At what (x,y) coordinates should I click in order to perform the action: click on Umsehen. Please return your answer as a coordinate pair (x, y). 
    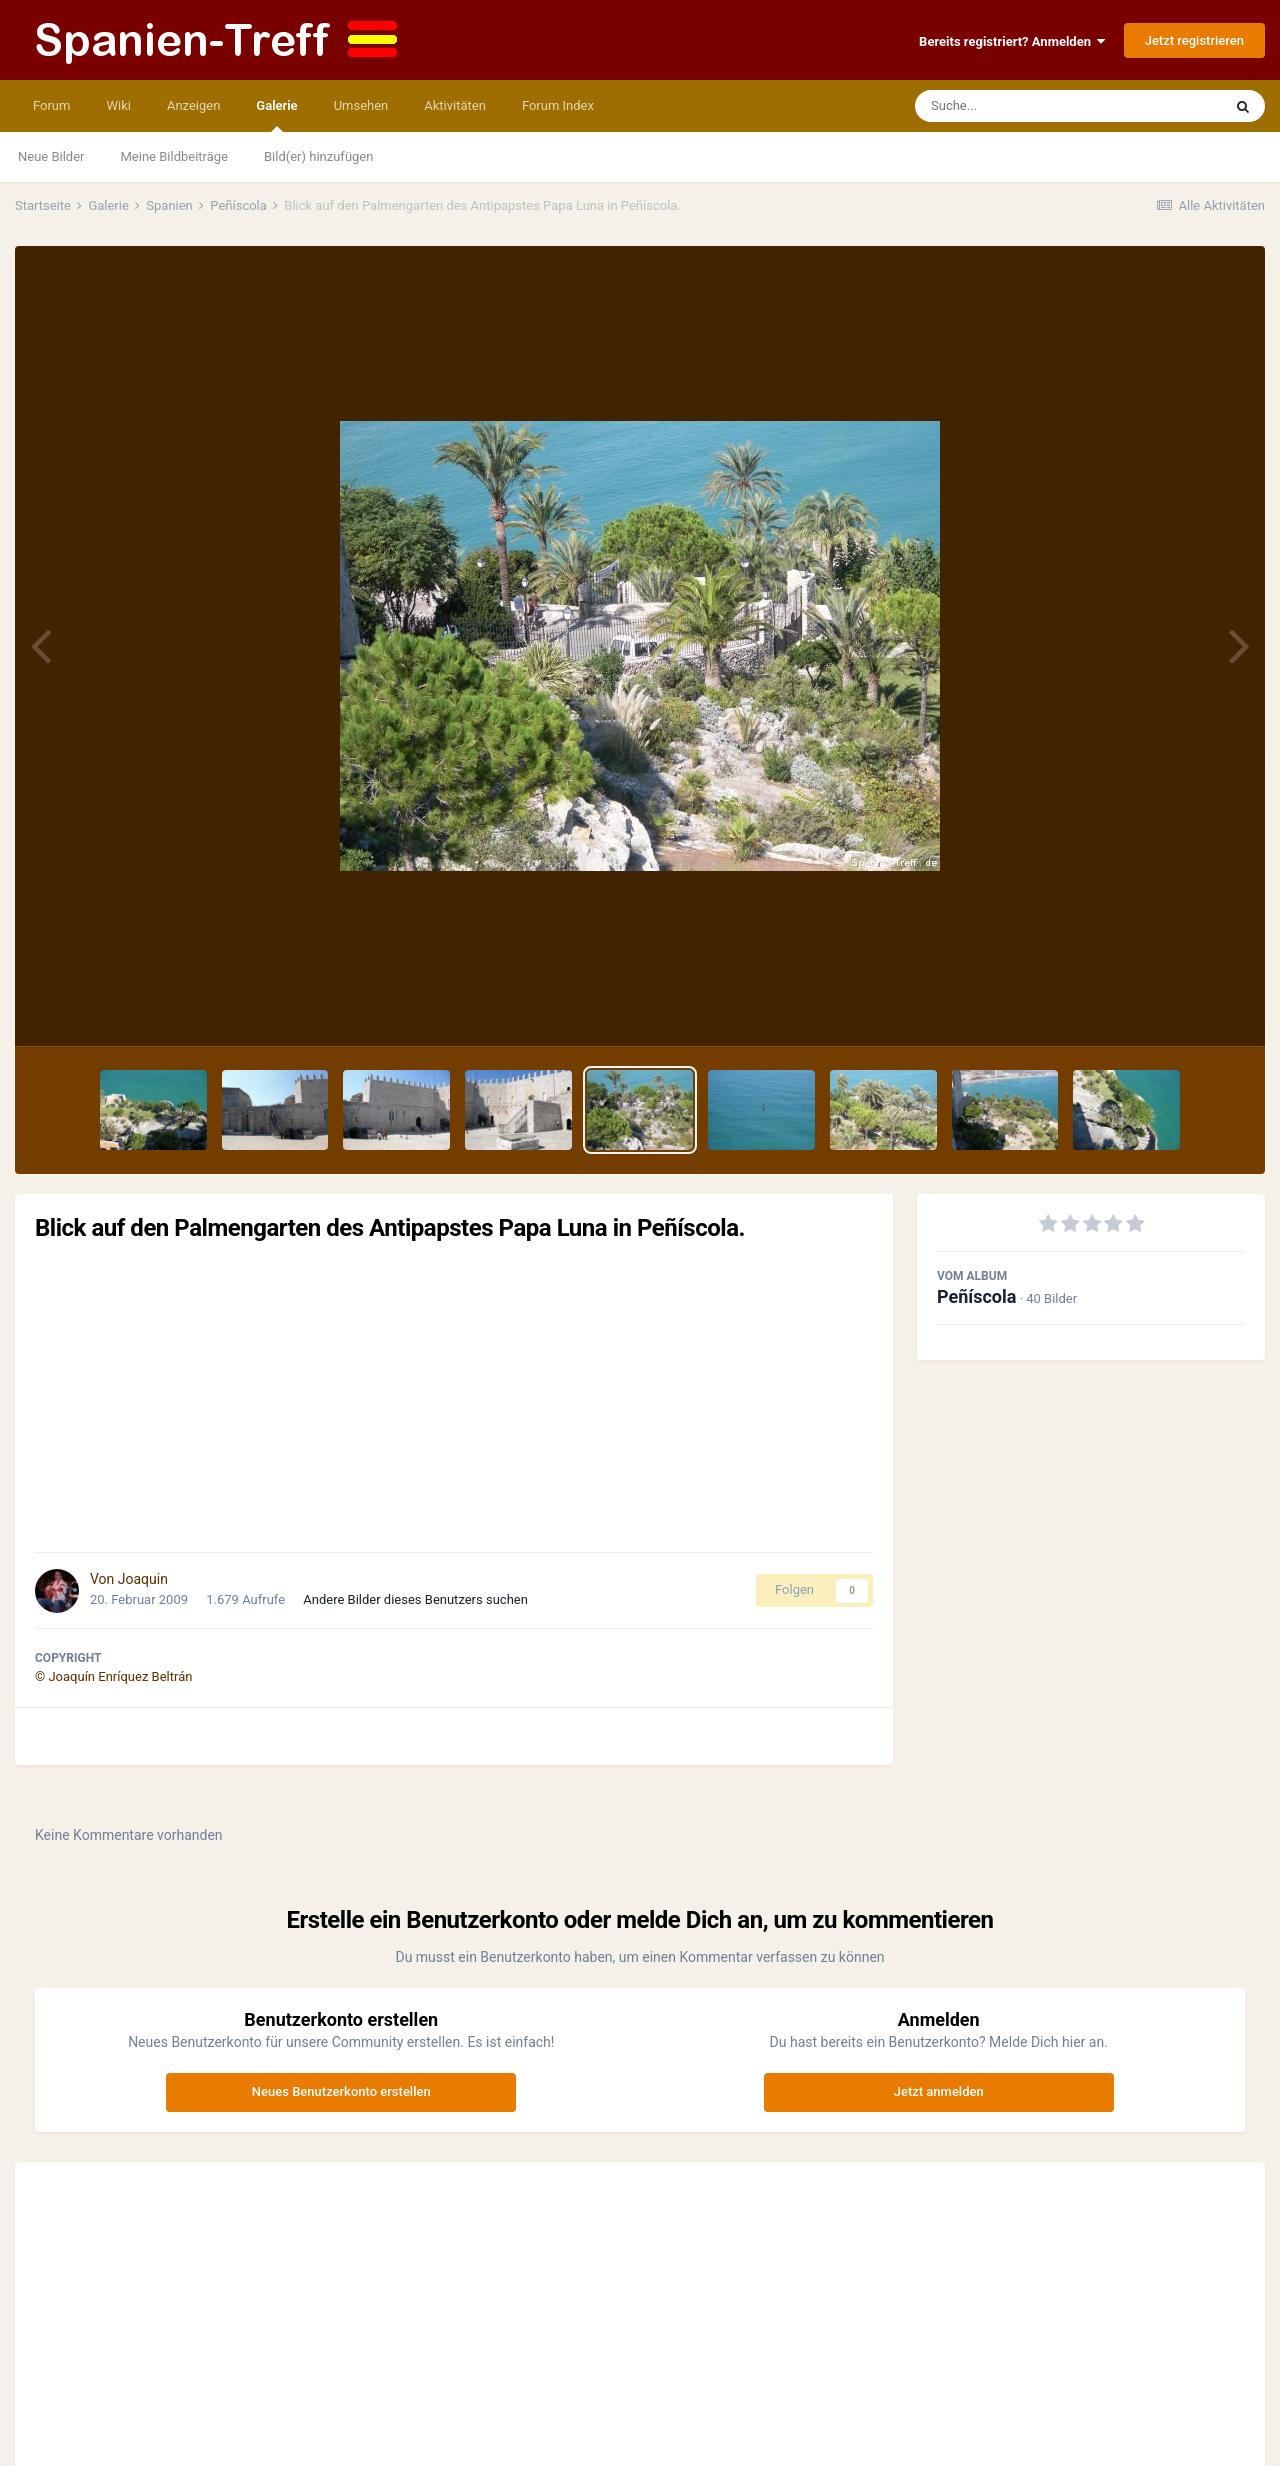
    Looking at the image, I should click on (361, 105).